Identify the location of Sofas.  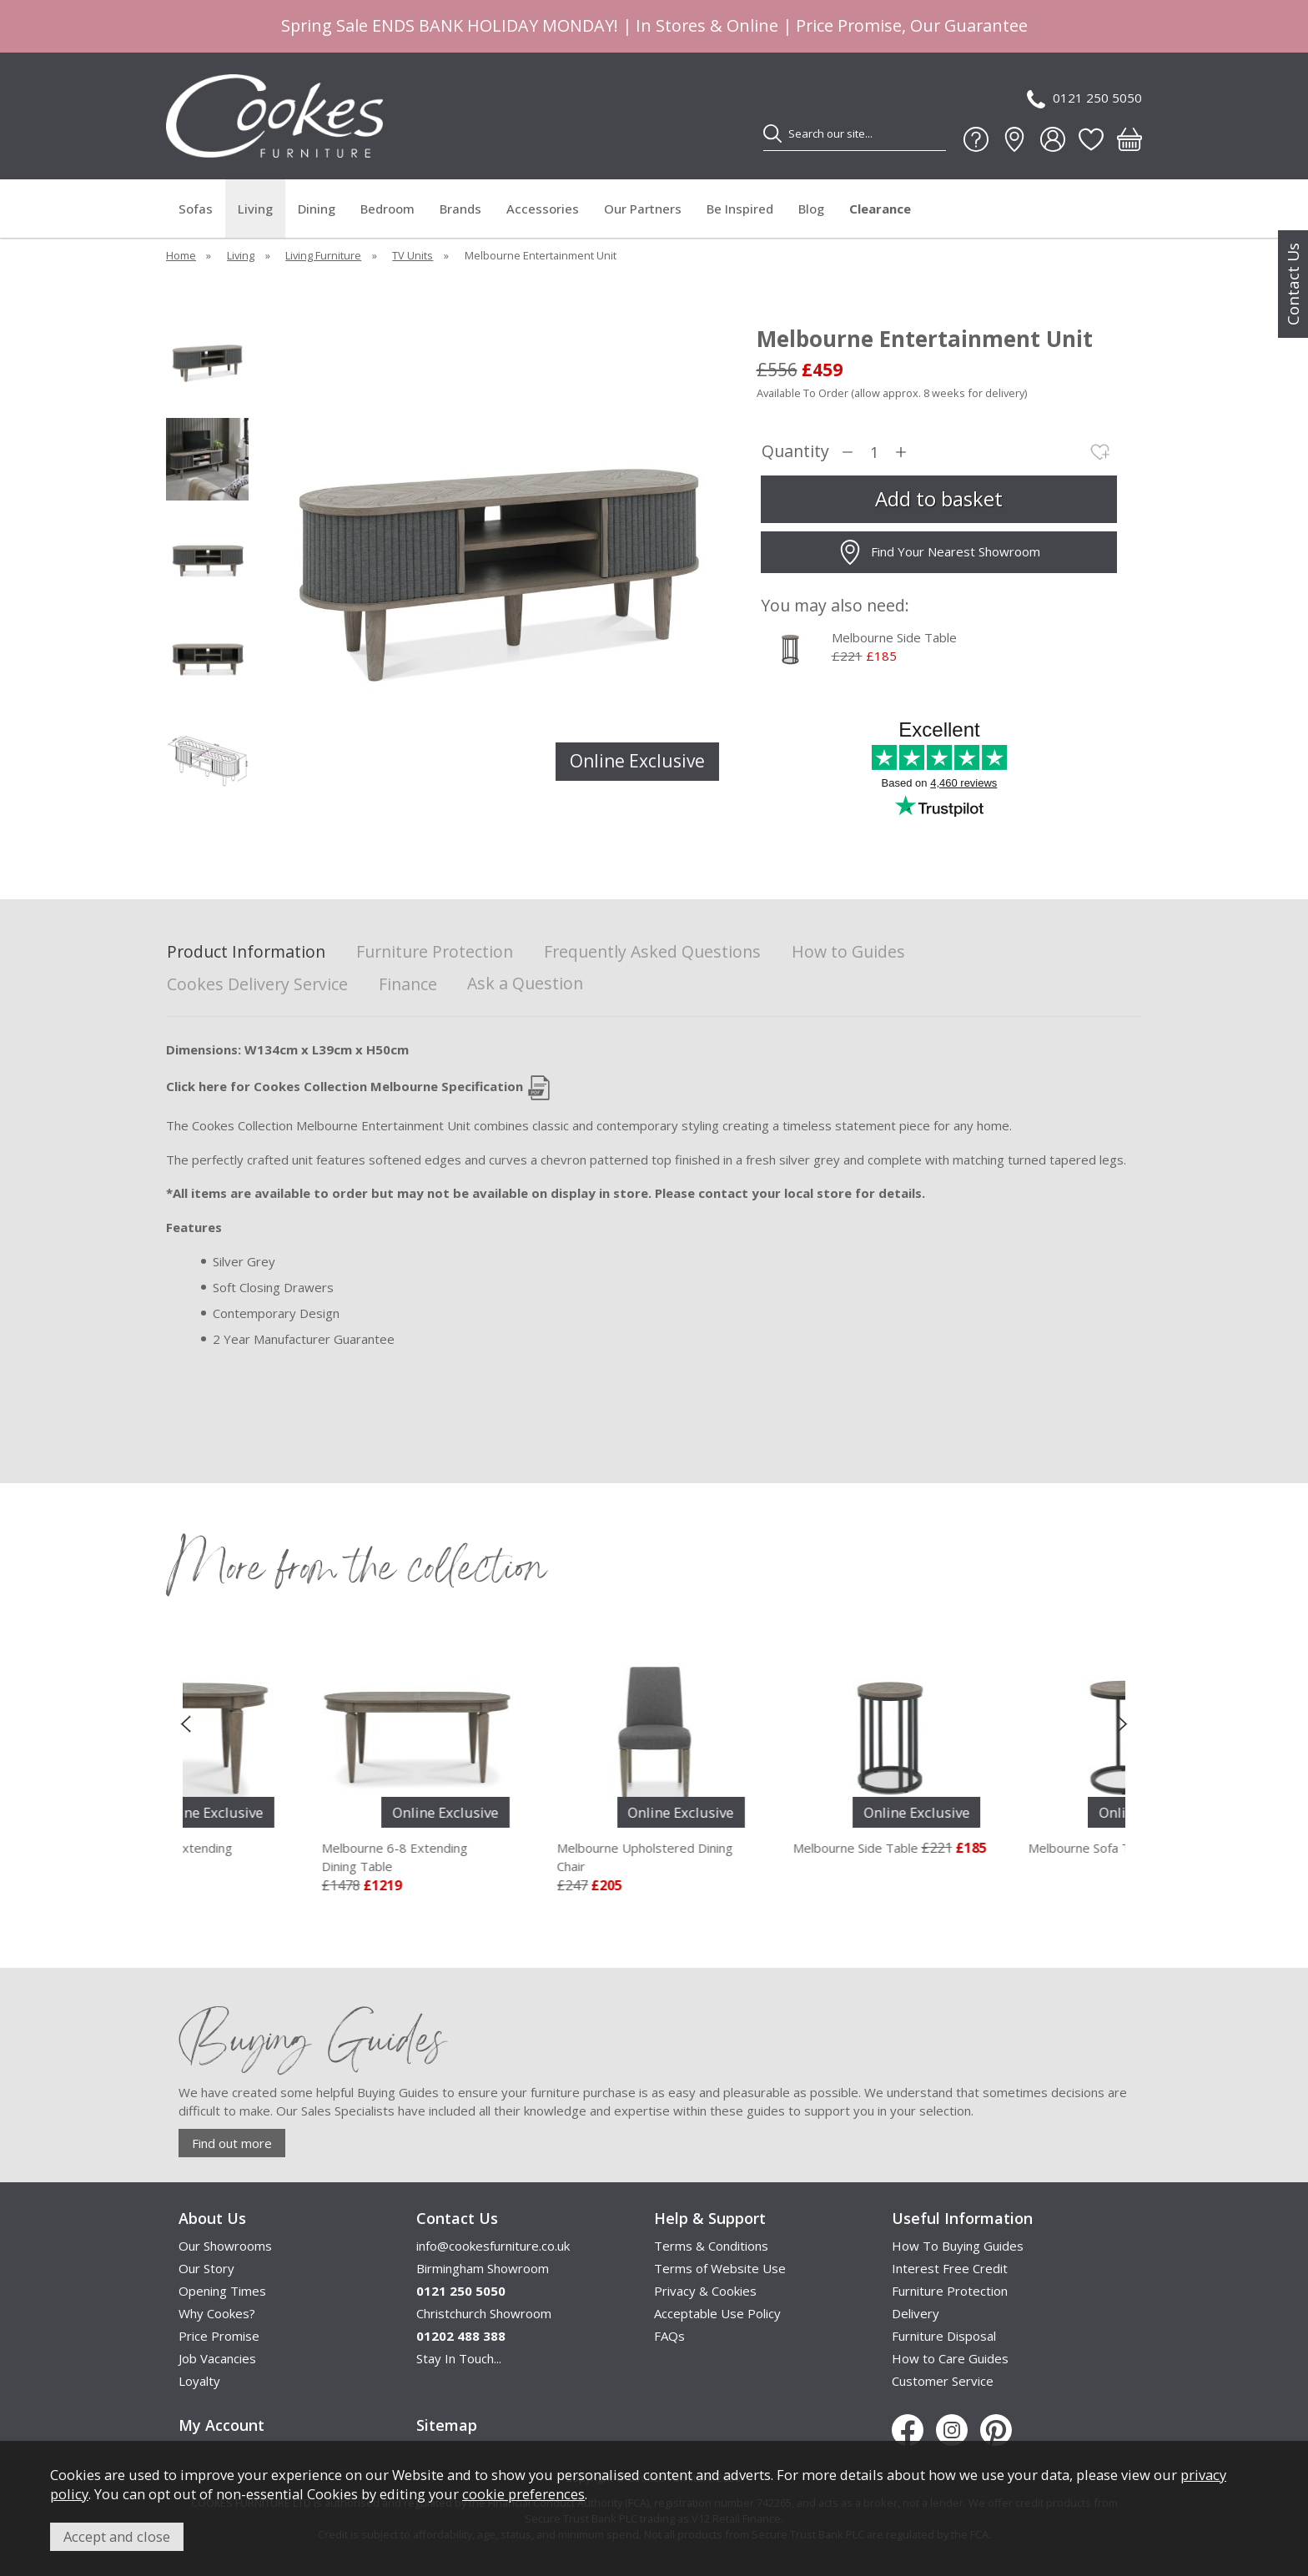
(196, 208).